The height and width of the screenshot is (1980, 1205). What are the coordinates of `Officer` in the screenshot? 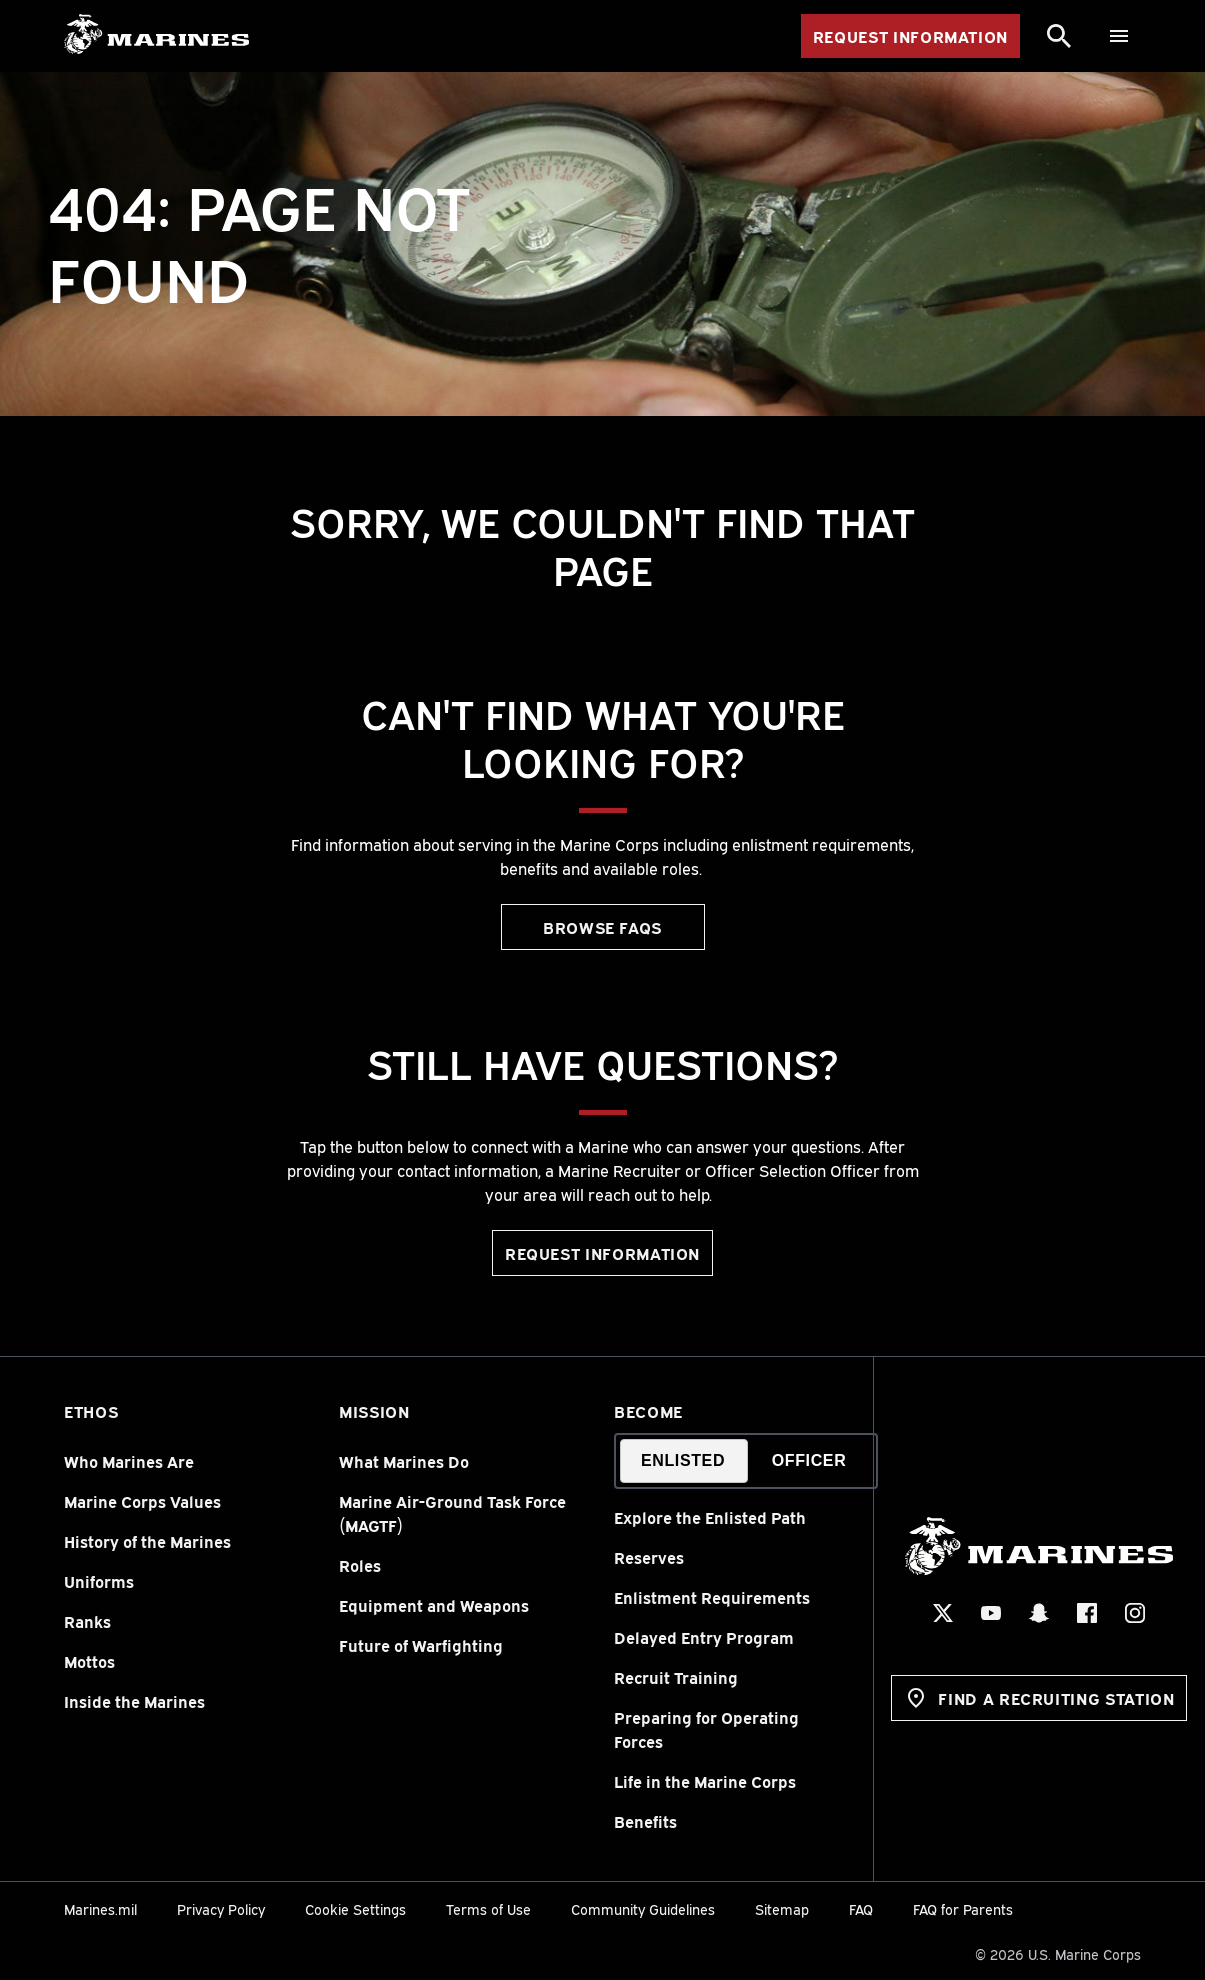 It's located at (809, 1460).